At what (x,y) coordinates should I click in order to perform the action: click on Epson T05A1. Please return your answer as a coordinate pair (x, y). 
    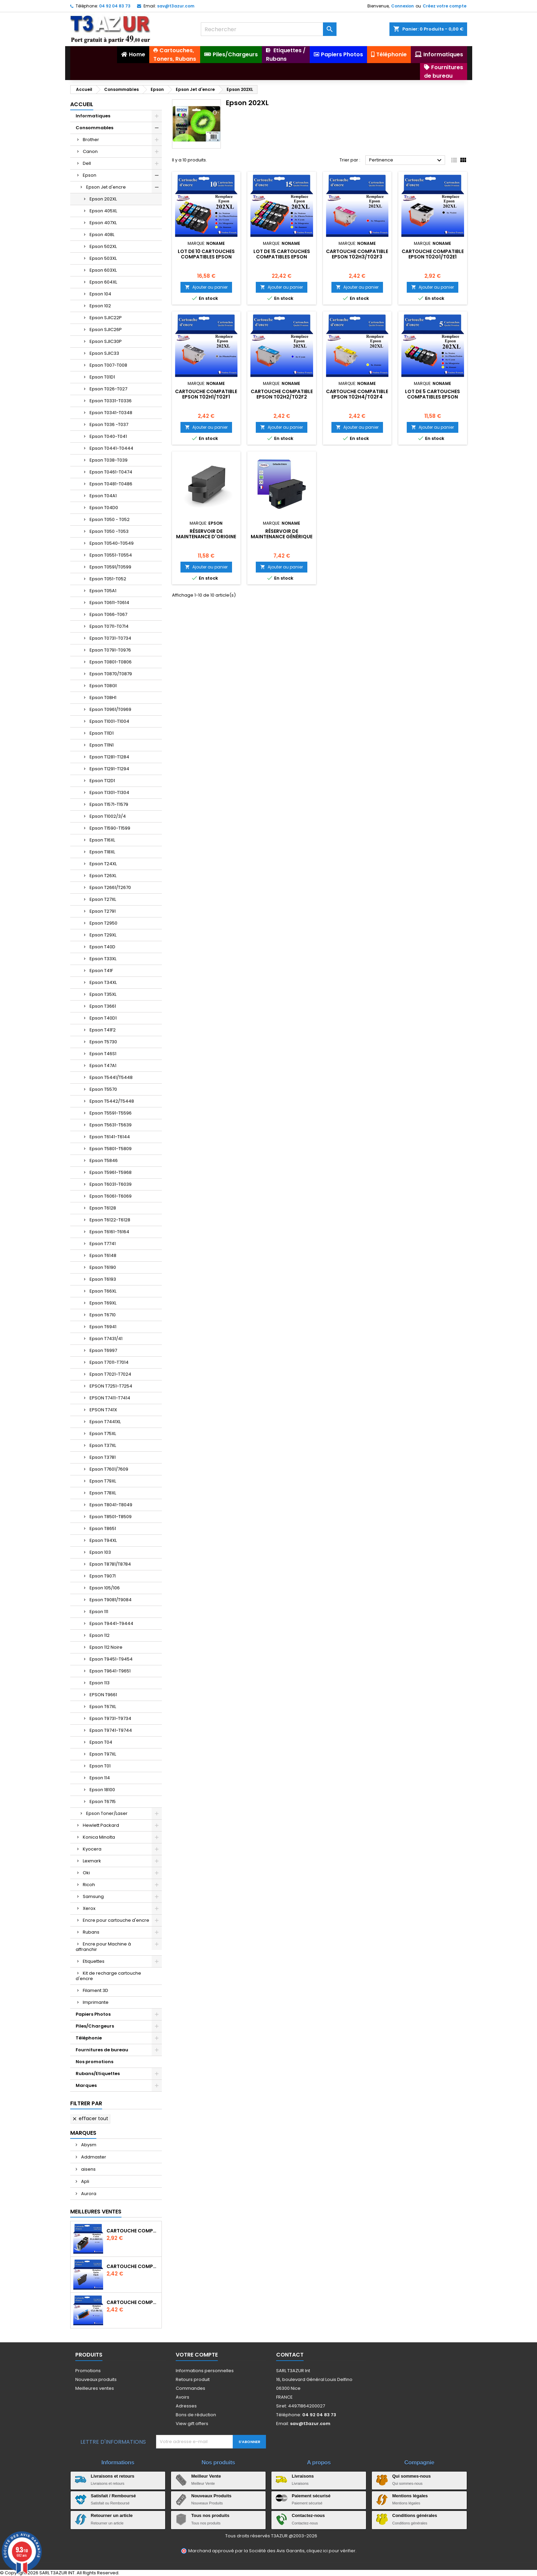
    Looking at the image, I should click on (103, 590).